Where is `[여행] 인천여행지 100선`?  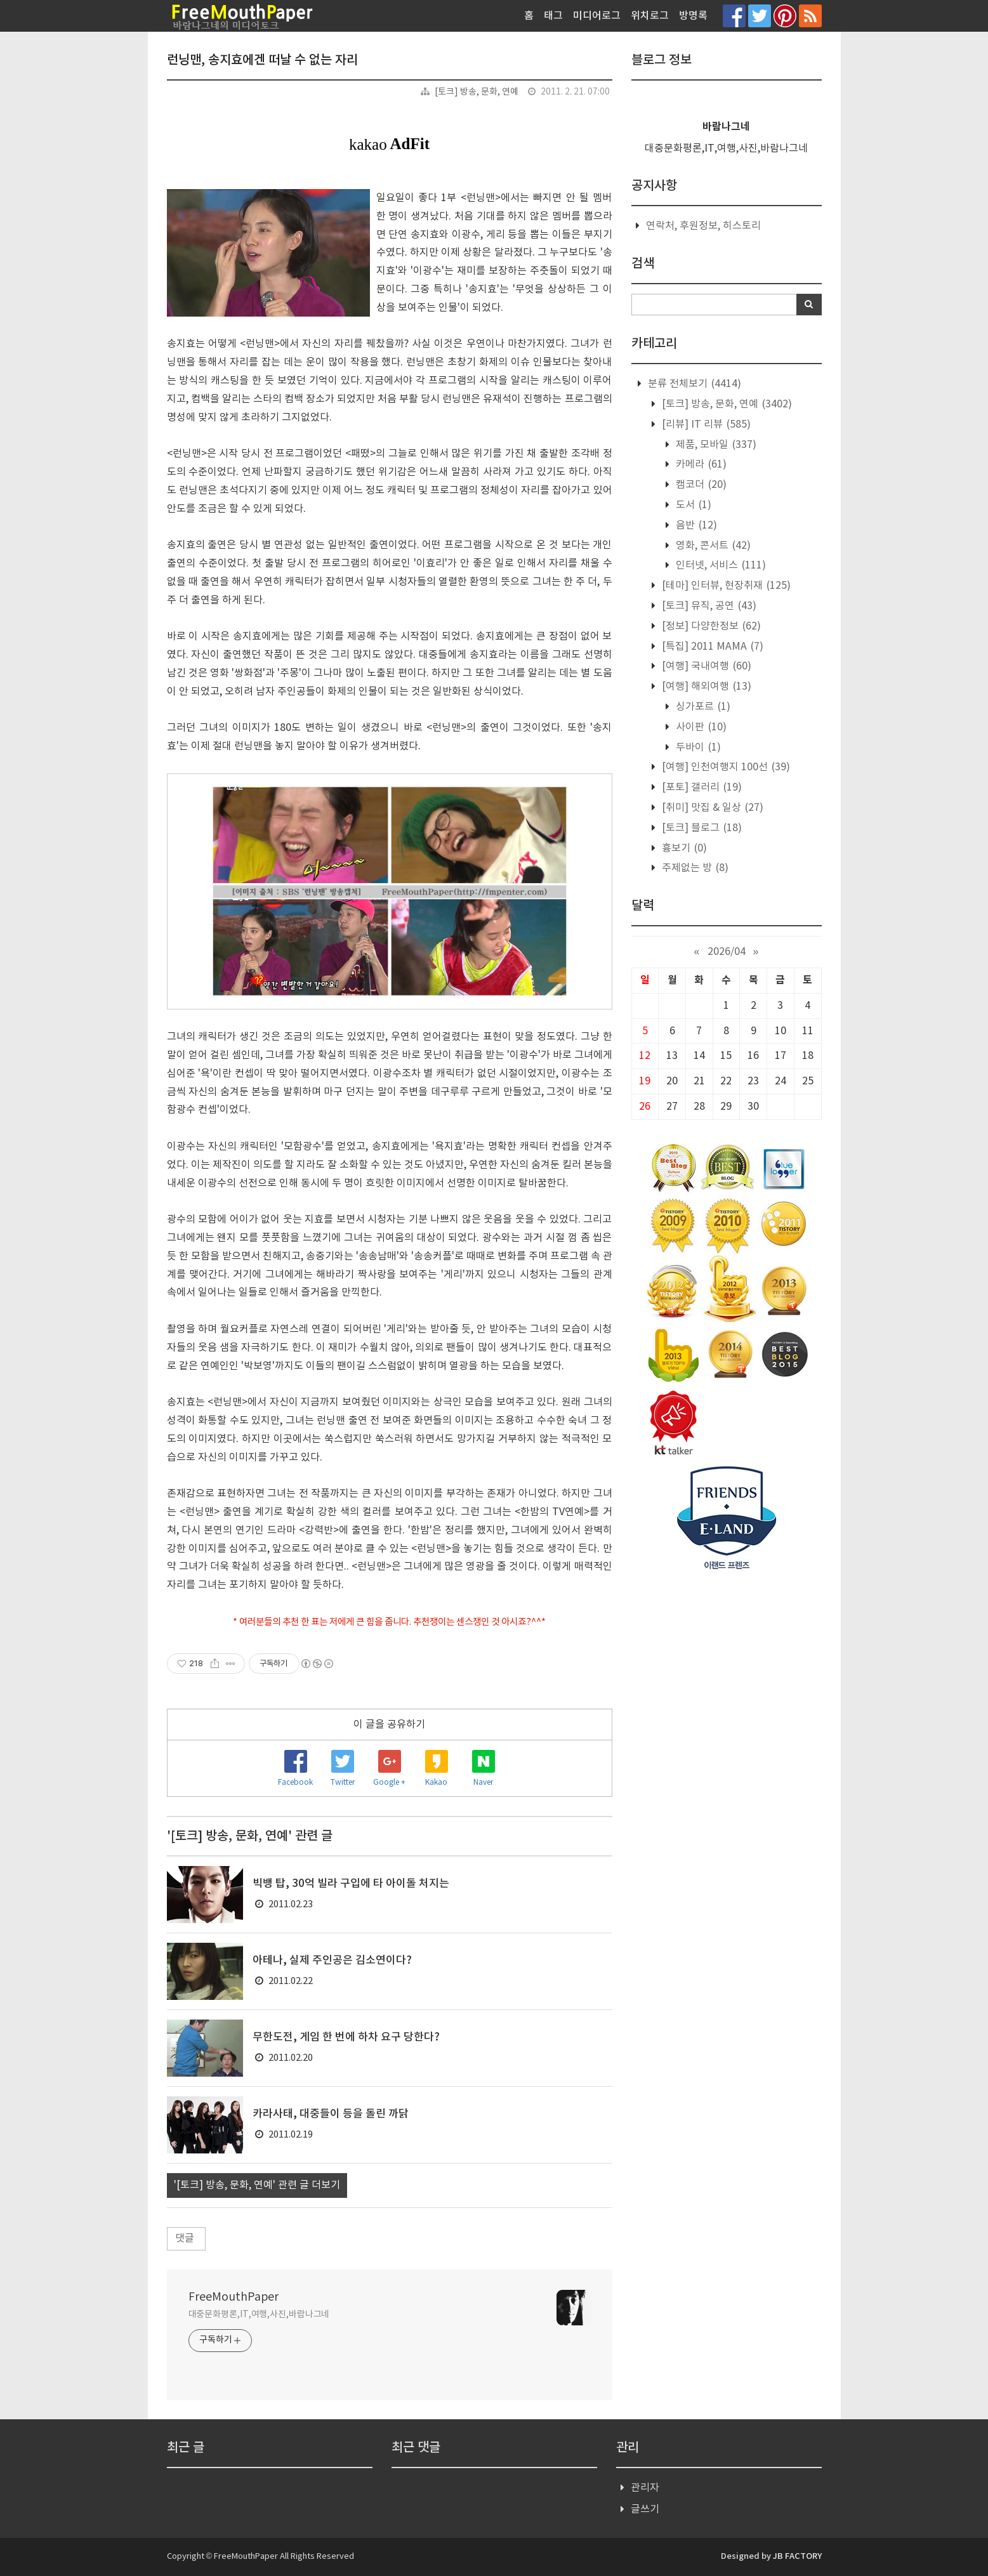 [여행] 인천여행지 100선 is located at coordinates (724, 767).